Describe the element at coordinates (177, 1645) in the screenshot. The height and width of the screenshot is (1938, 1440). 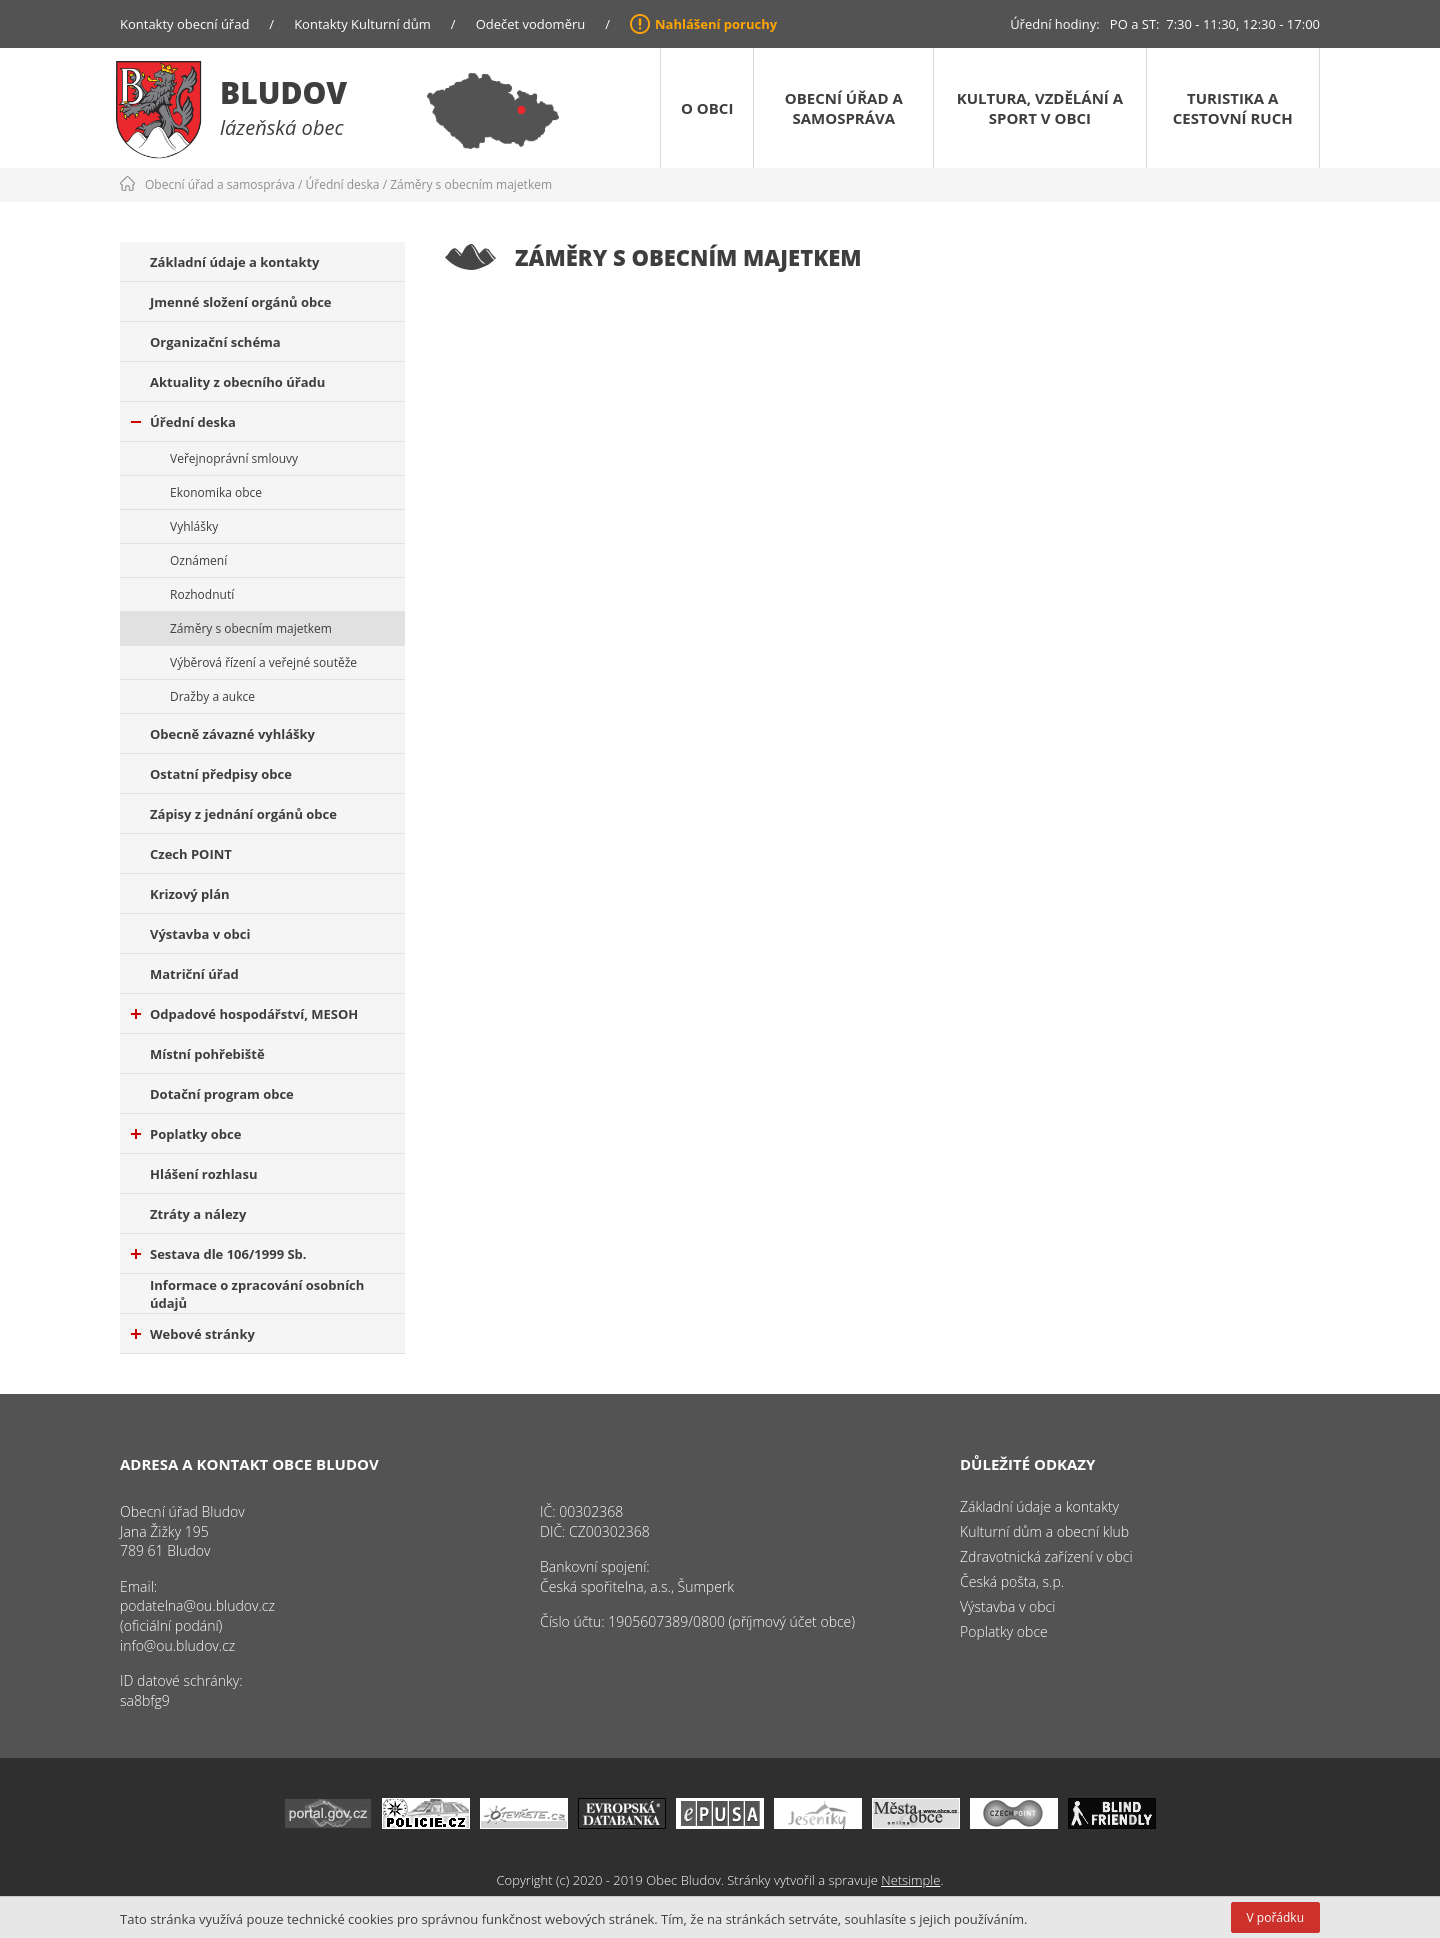
I see `info@ou.bludov.cz` at that location.